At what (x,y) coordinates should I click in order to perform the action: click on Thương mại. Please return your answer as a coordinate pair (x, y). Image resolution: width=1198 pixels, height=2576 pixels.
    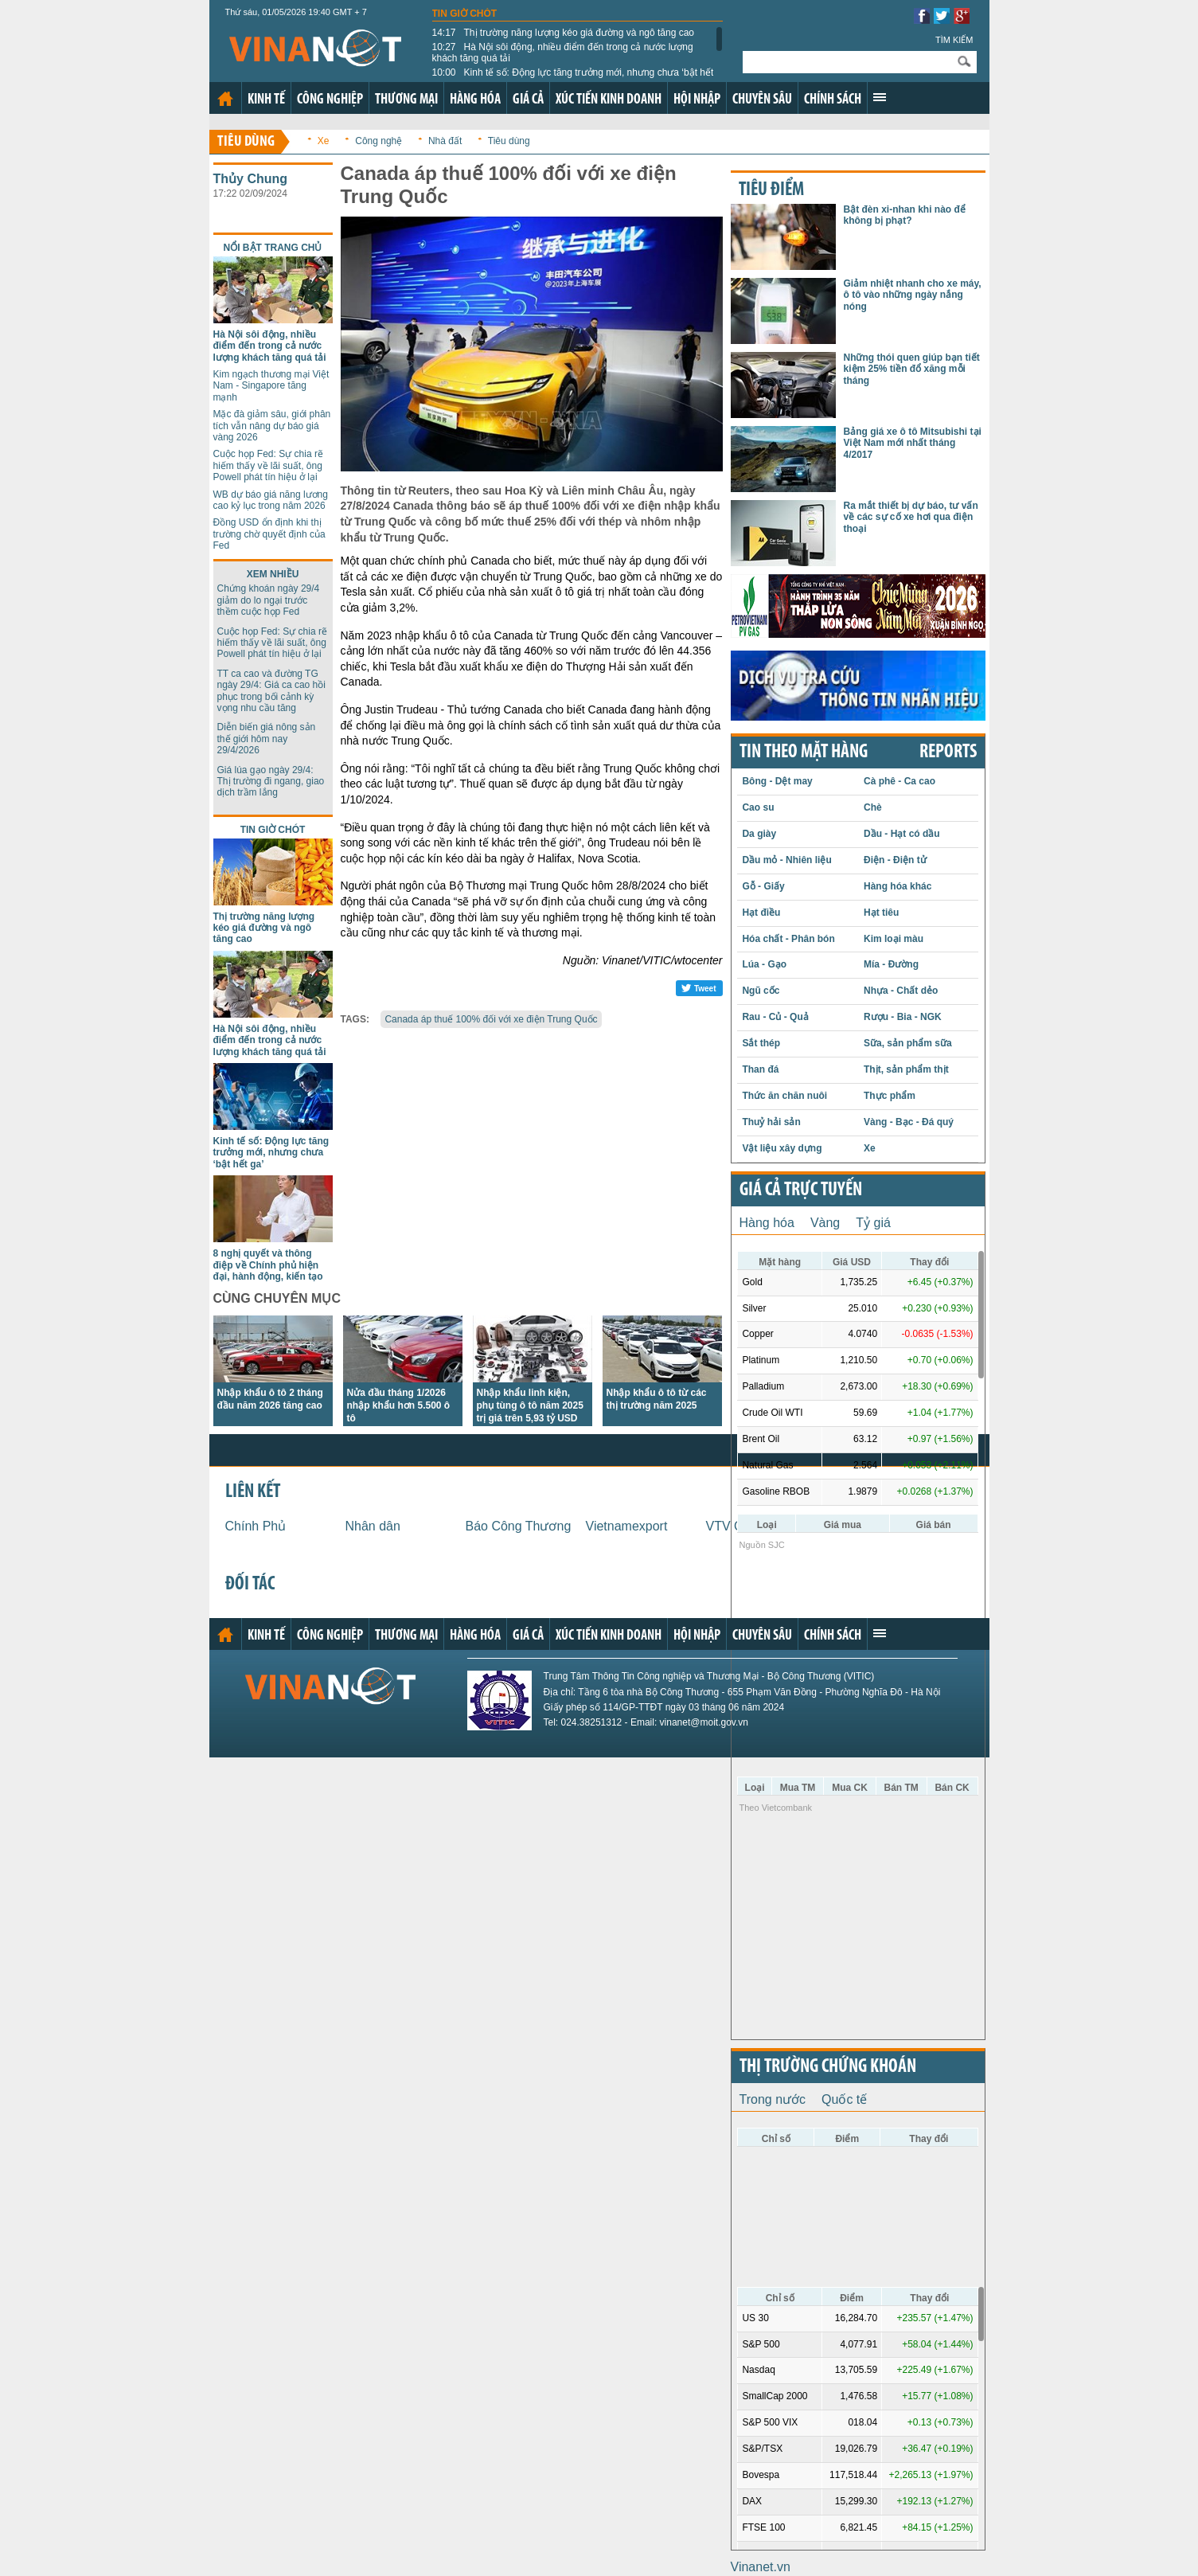
    Looking at the image, I should click on (406, 99).